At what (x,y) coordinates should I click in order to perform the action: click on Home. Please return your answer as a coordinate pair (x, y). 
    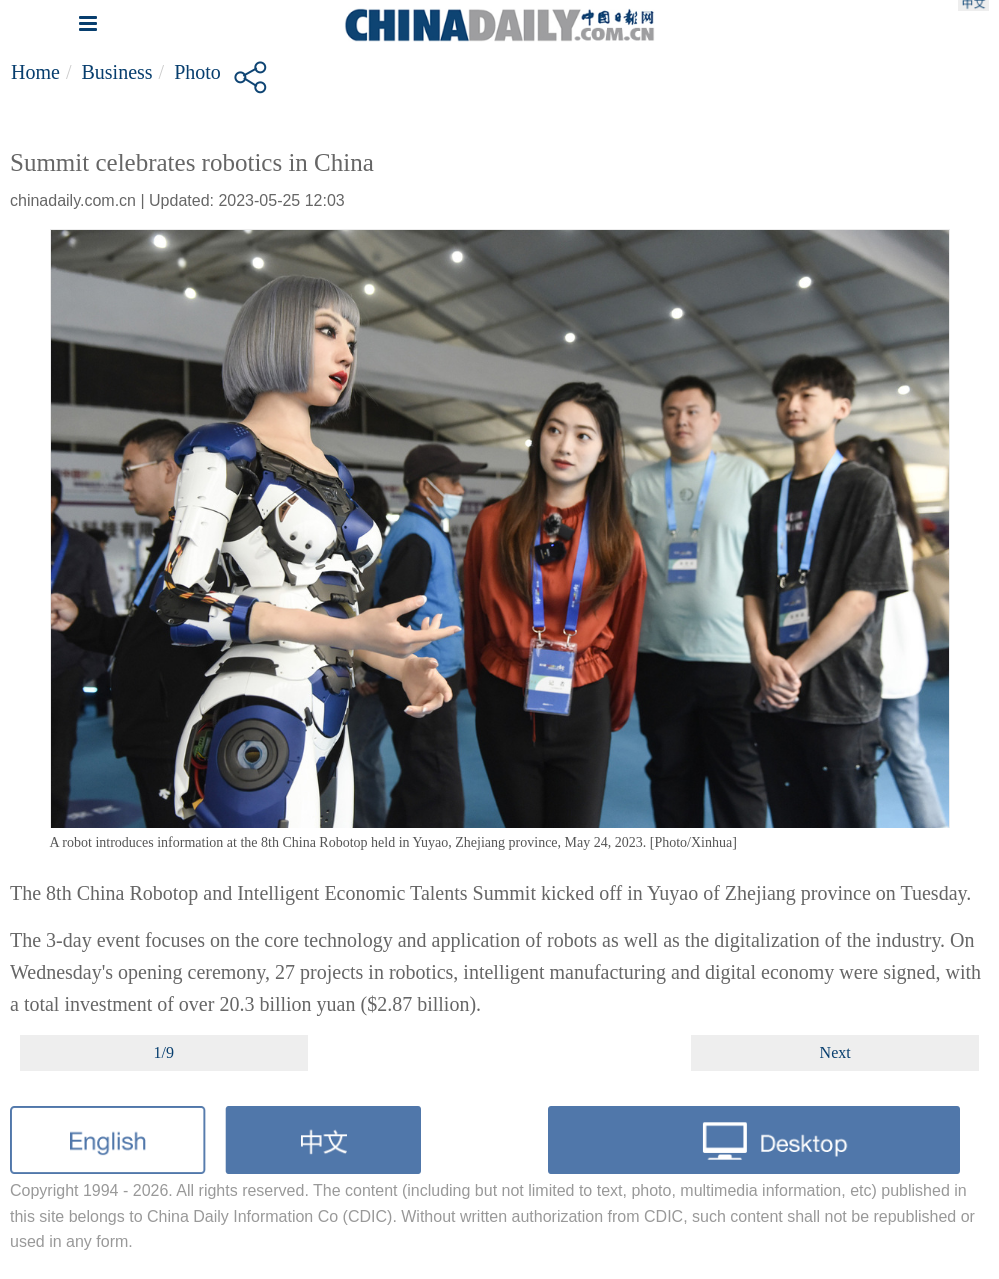
    Looking at the image, I should click on (35, 72).